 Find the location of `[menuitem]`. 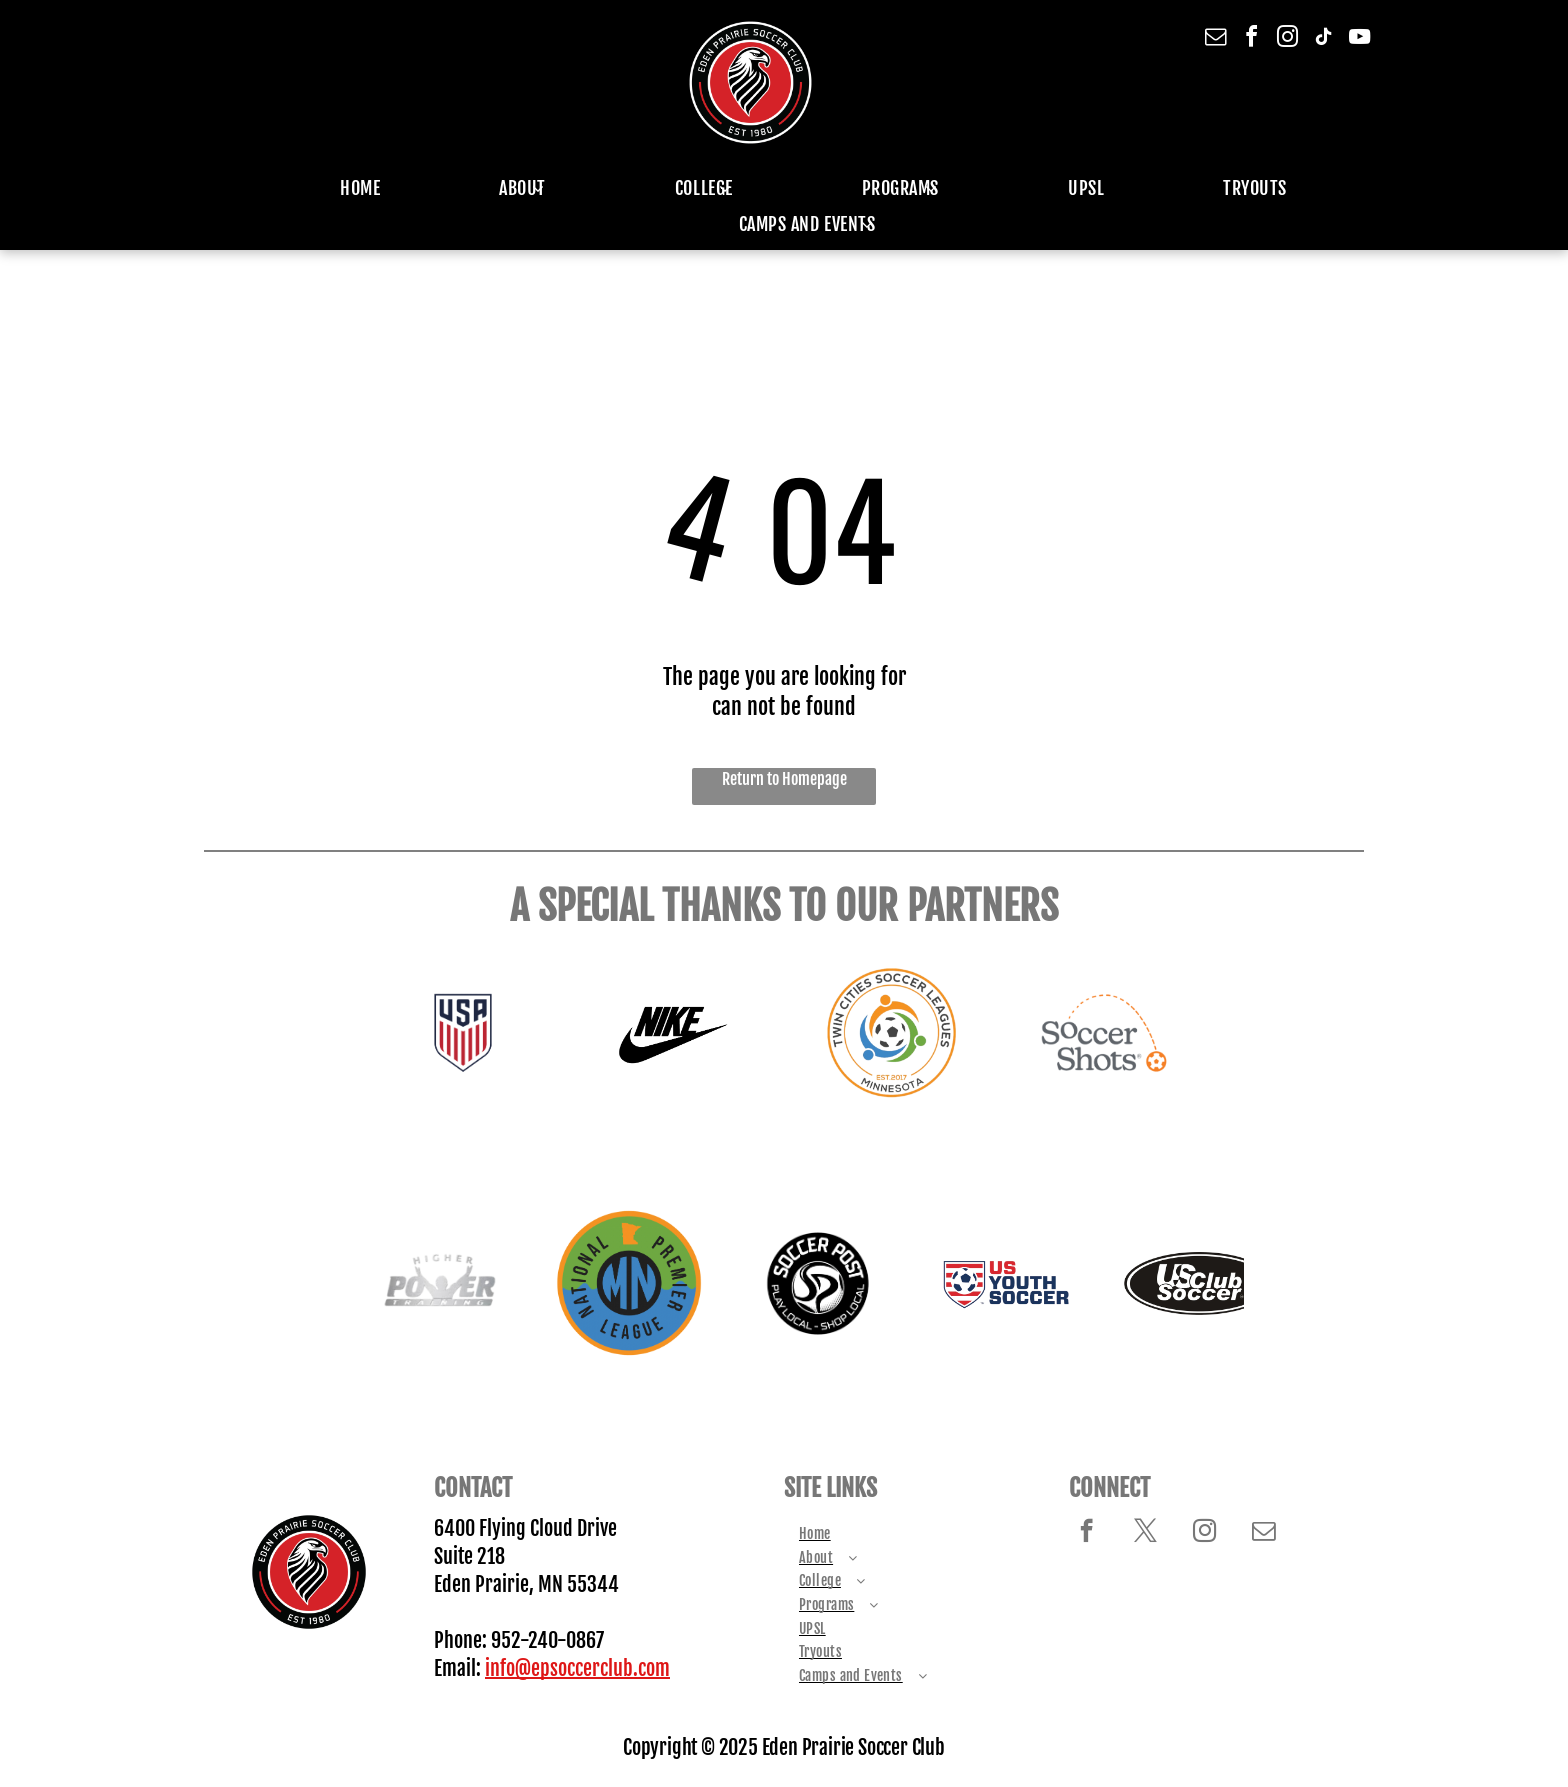

[menuitem] is located at coordinates (346, 188).